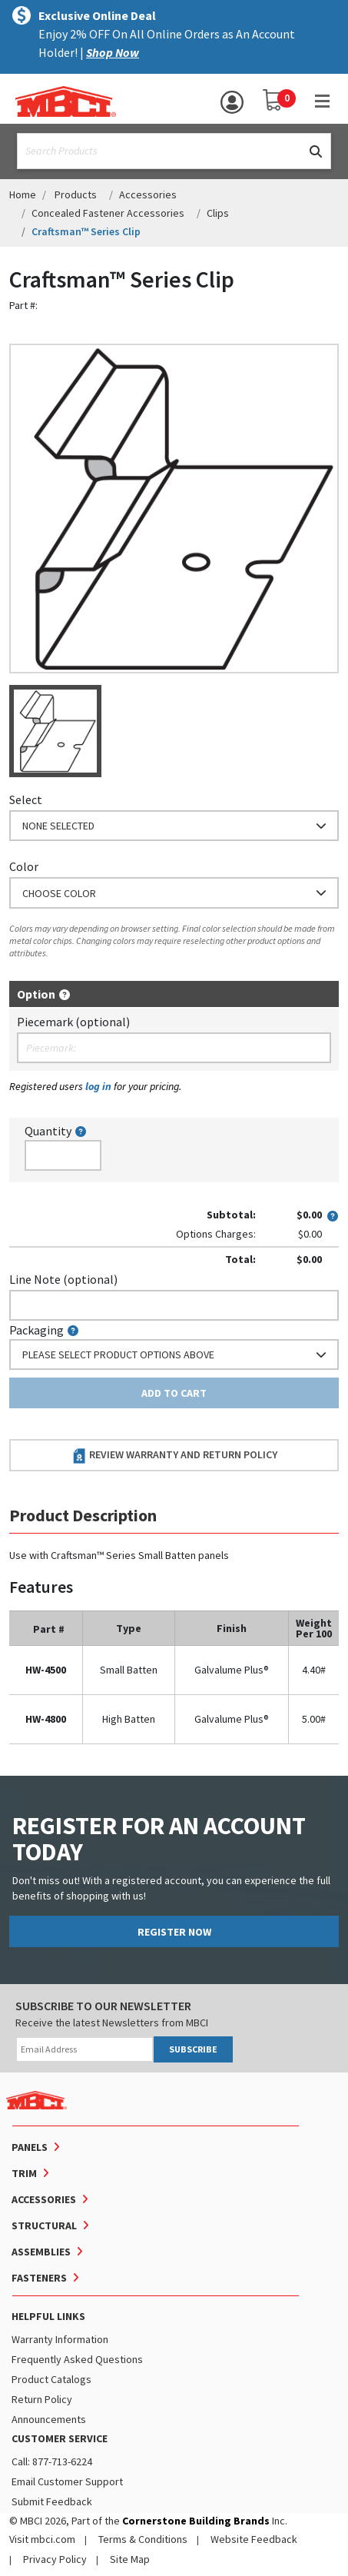 This screenshot has height=2576, width=348. What do you see at coordinates (148, 194) in the screenshot?
I see `Accessories` at bounding box center [148, 194].